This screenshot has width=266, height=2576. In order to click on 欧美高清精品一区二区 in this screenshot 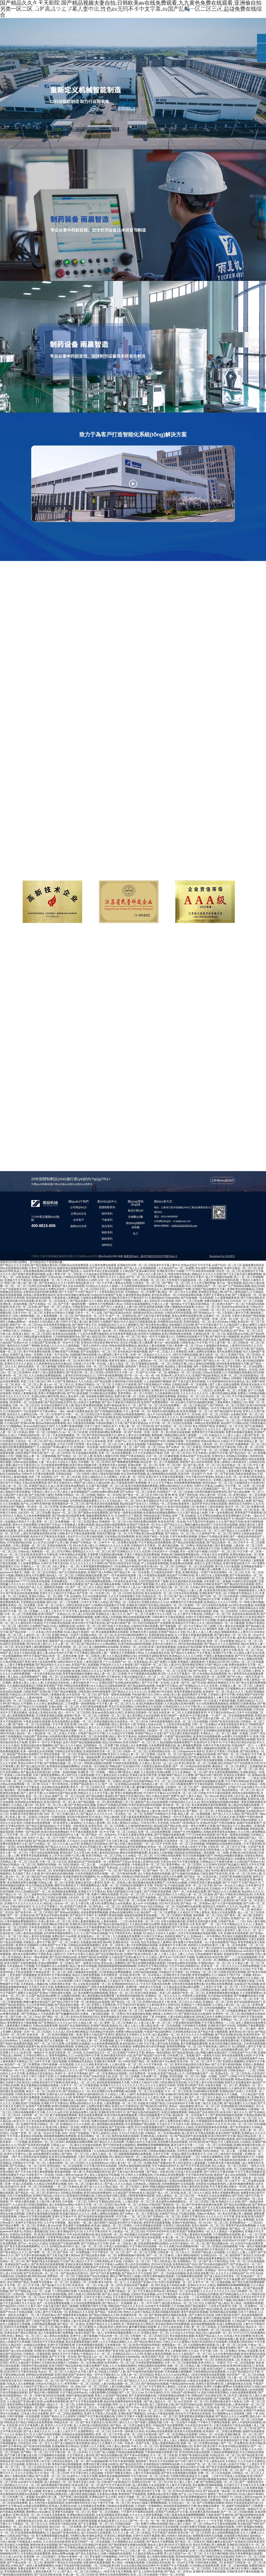, I will do `click(17, 1909)`.